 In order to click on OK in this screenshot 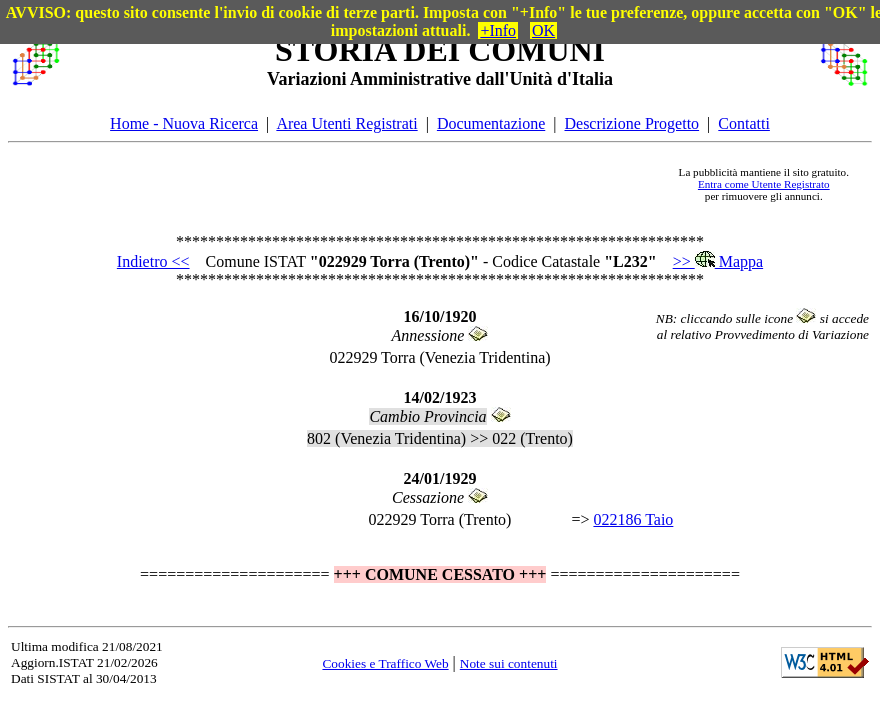, I will do `click(543, 30)`.